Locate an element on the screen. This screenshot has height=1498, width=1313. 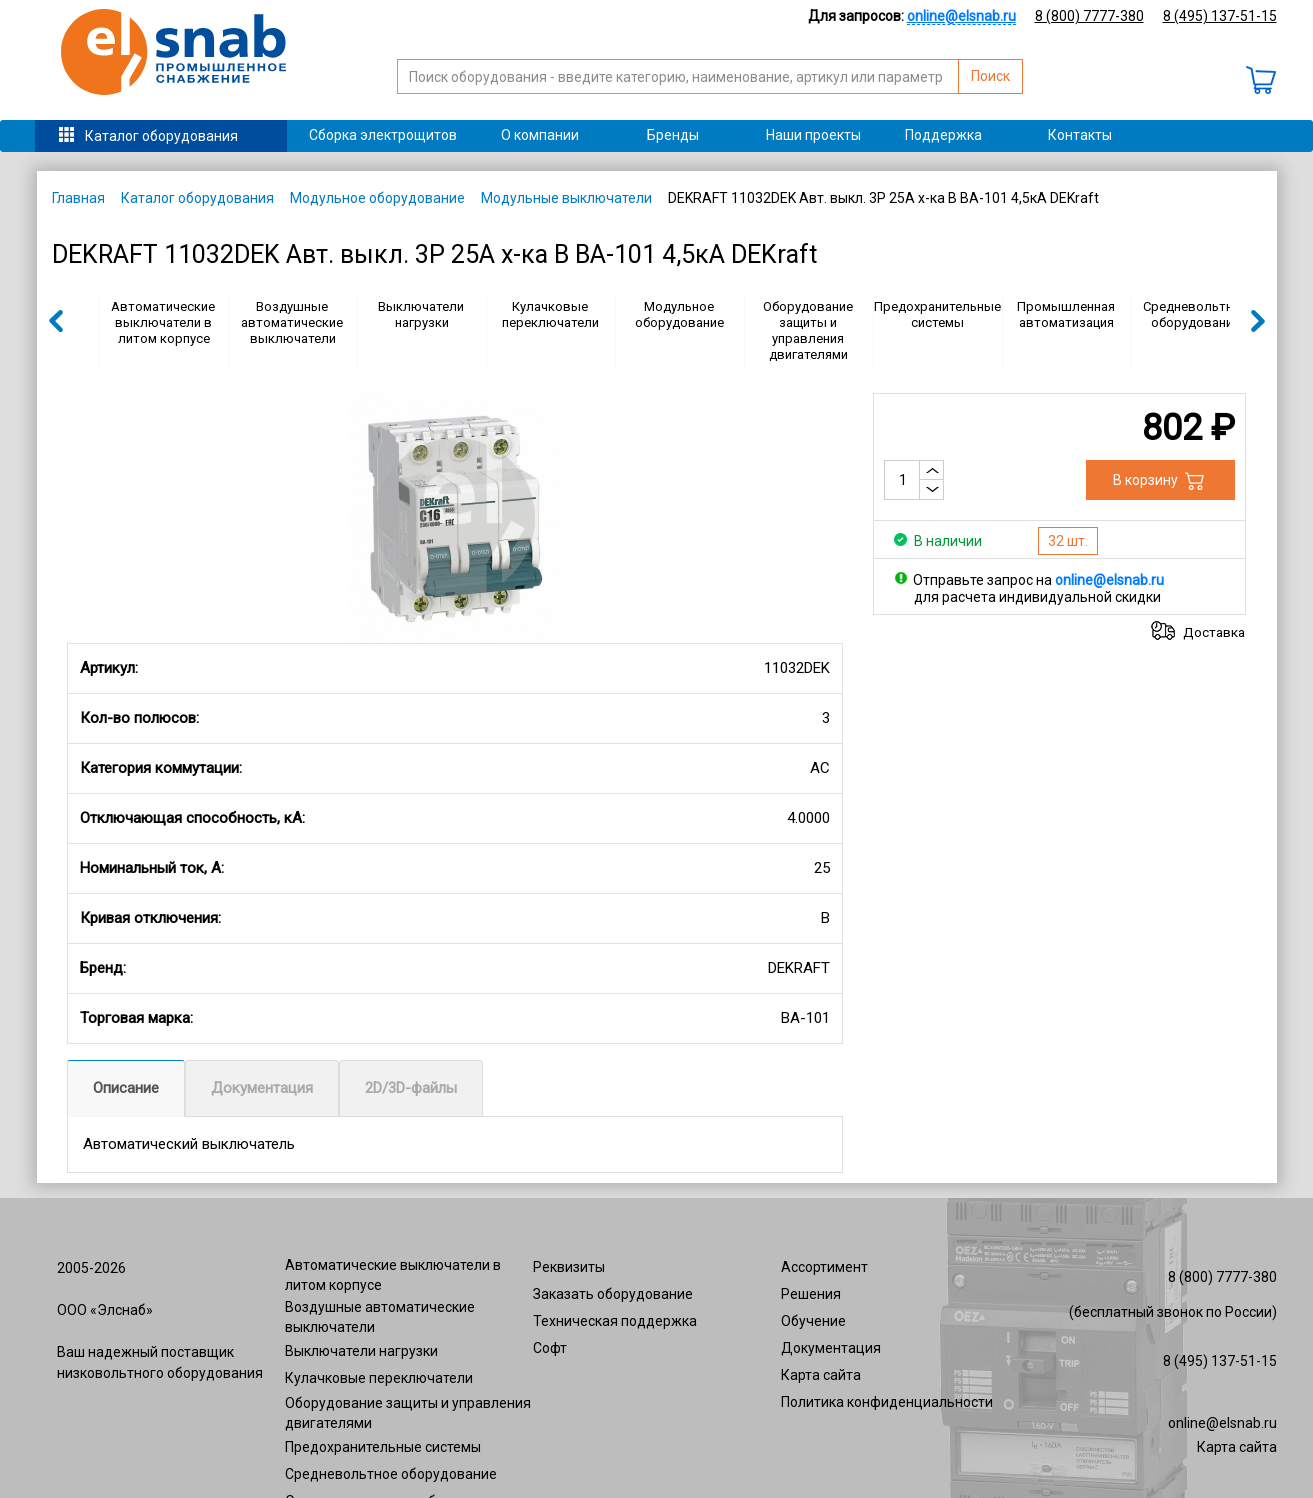
Реквизиты is located at coordinates (569, 1267).